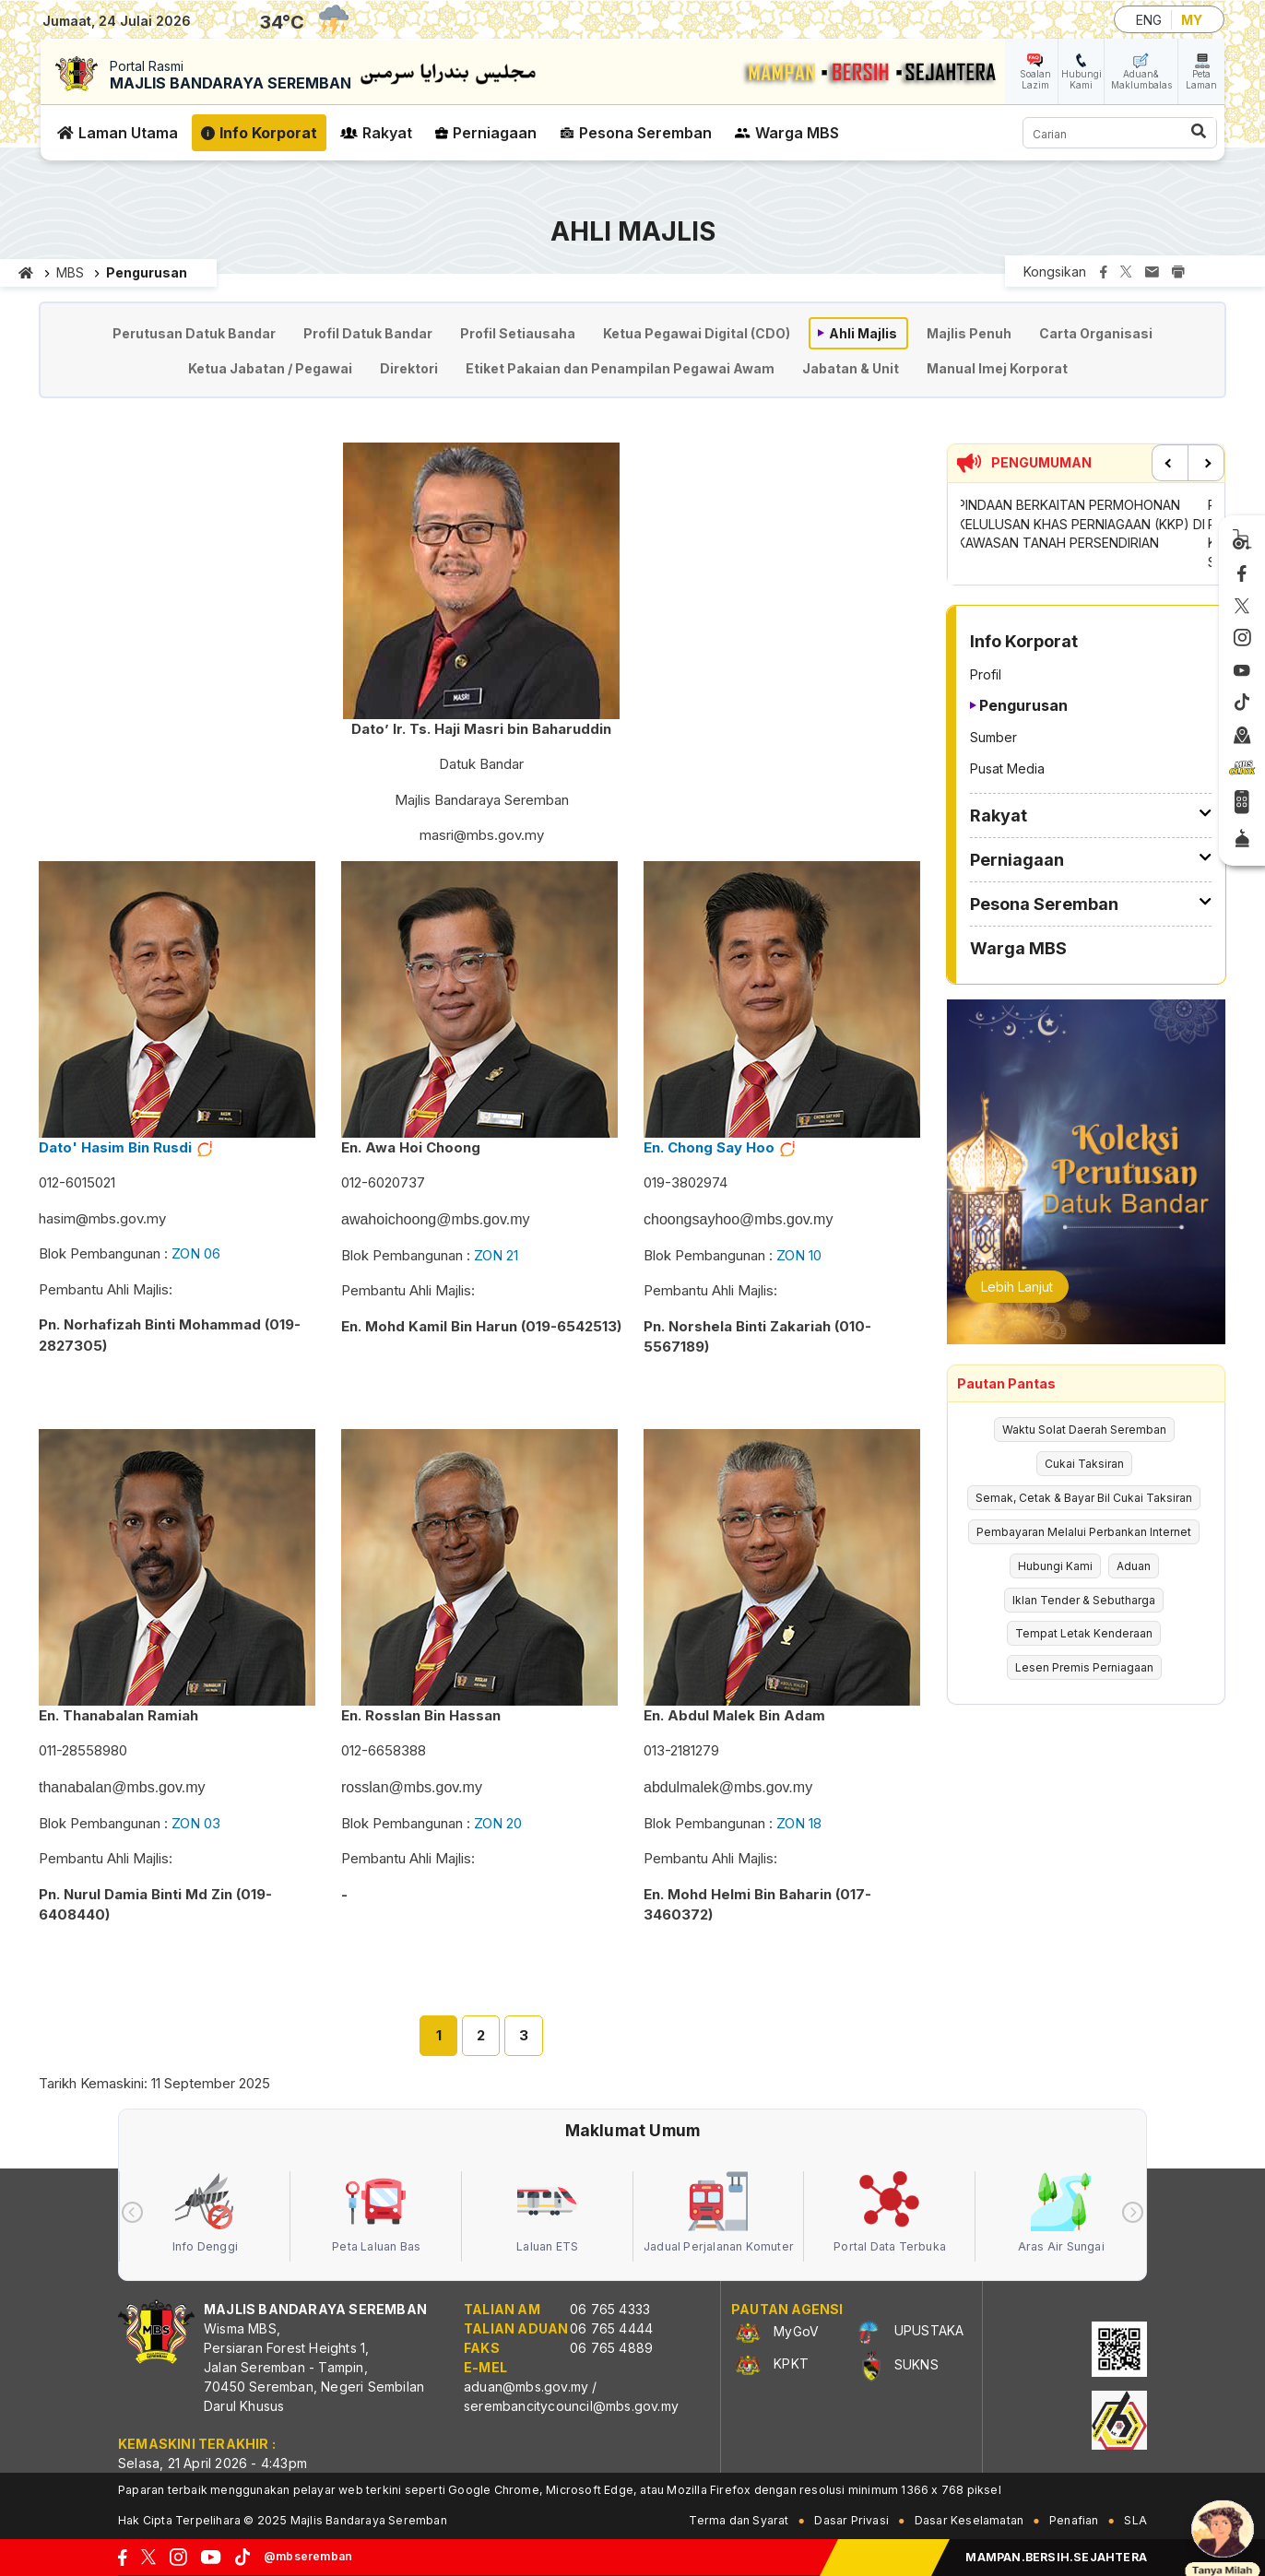  What do you see at coordinates (1084, 1667) in the screenshot?
I see `Lesen Premis Perniagaan` at bounding box center [1084, 1667].